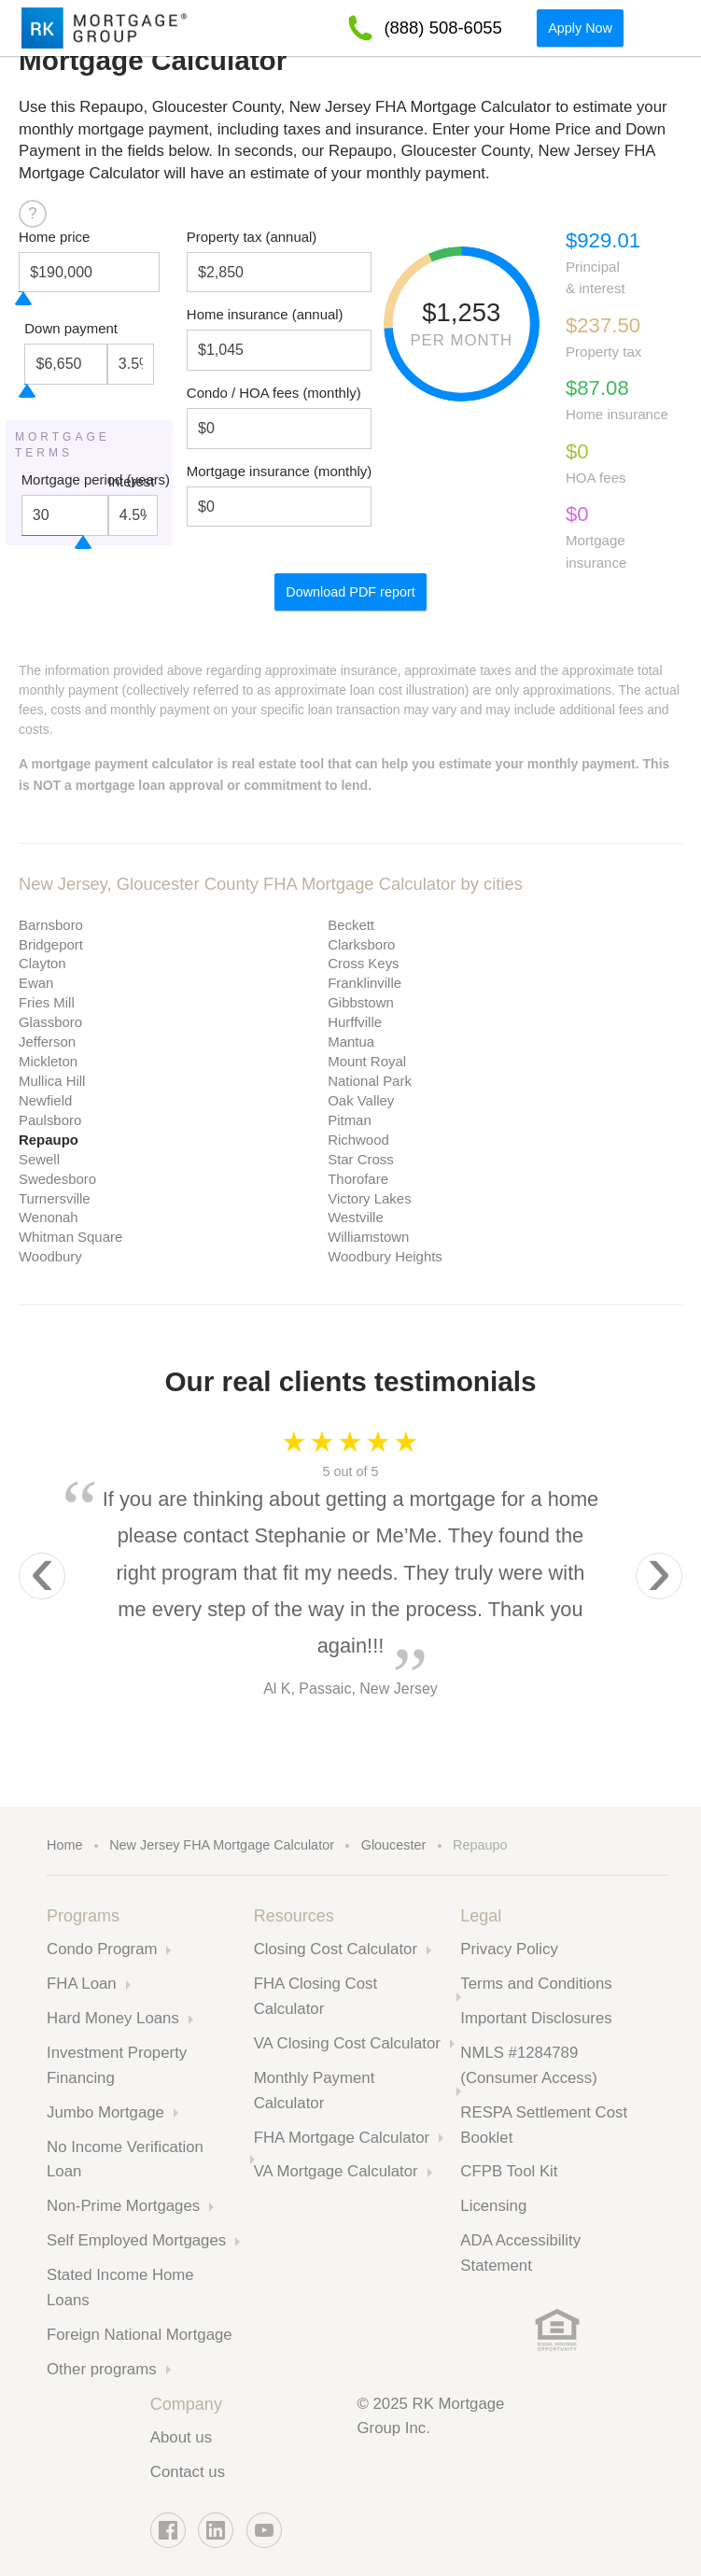 This screenshot has height=2576, width=701. I want to click on National Park, so click(370, 1081).